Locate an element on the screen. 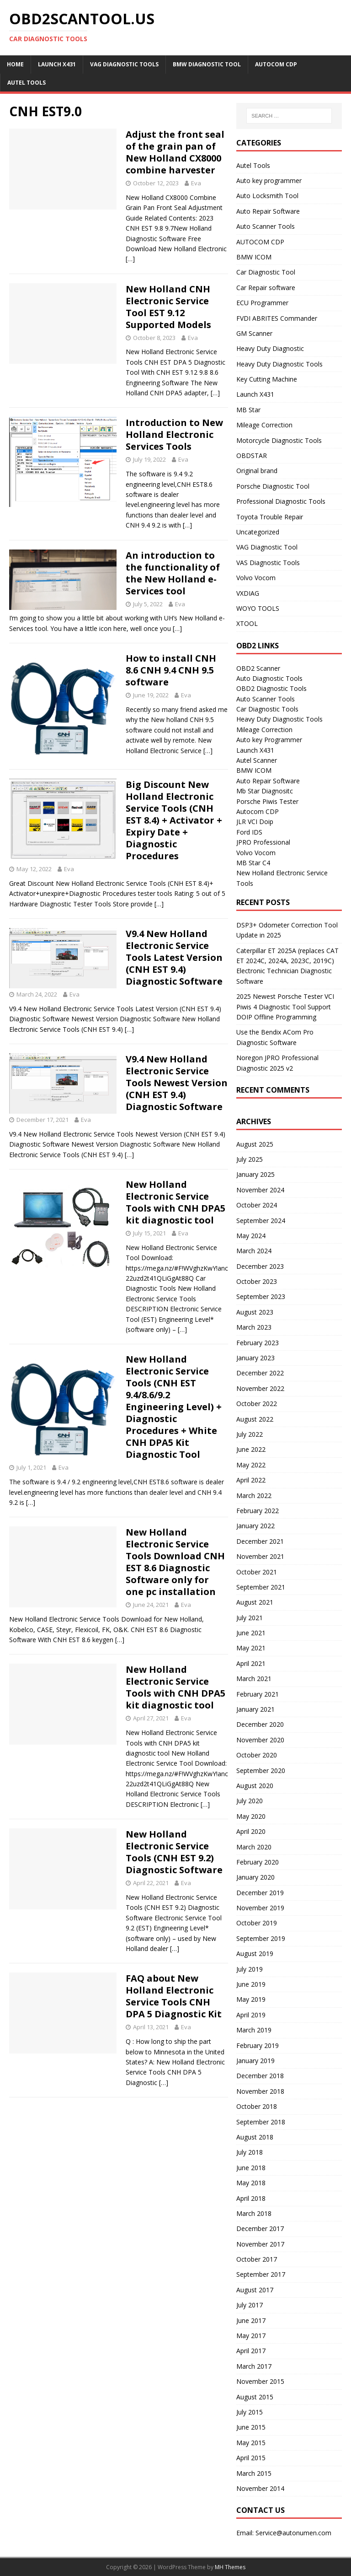 The width and height of the screenshot is (351, 2576). AUTOCOM CDP is located at coordinates (276, 64).